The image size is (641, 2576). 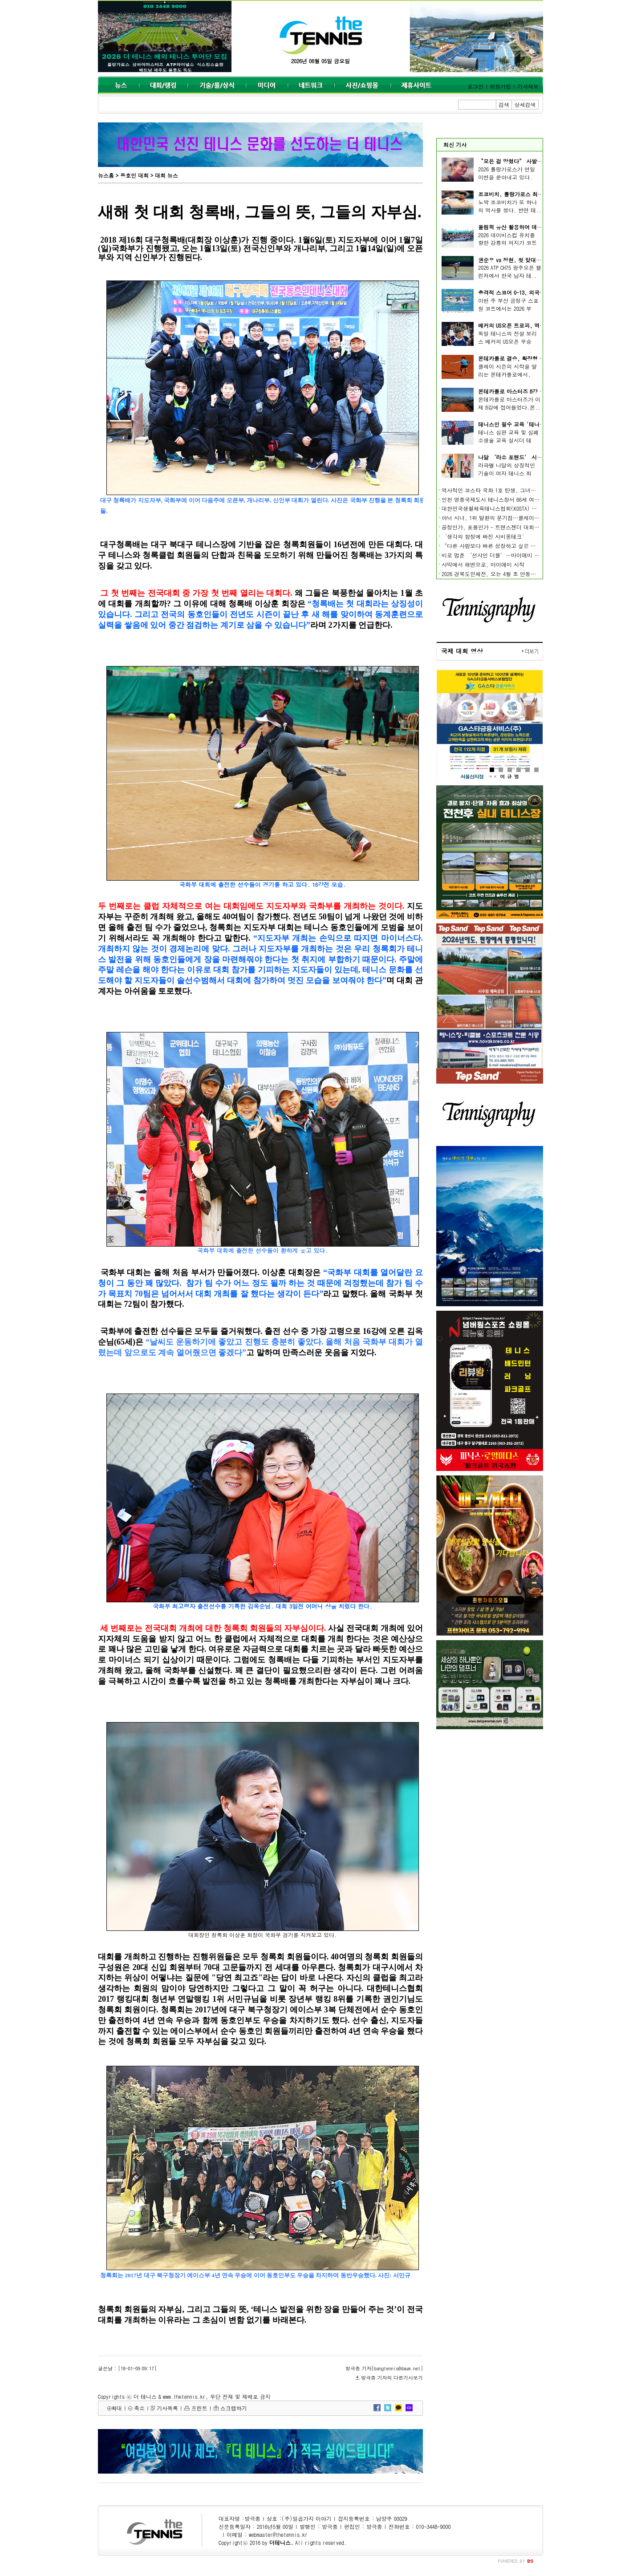 I want to click on 대회 뉴스, so click(x=166, y=175).